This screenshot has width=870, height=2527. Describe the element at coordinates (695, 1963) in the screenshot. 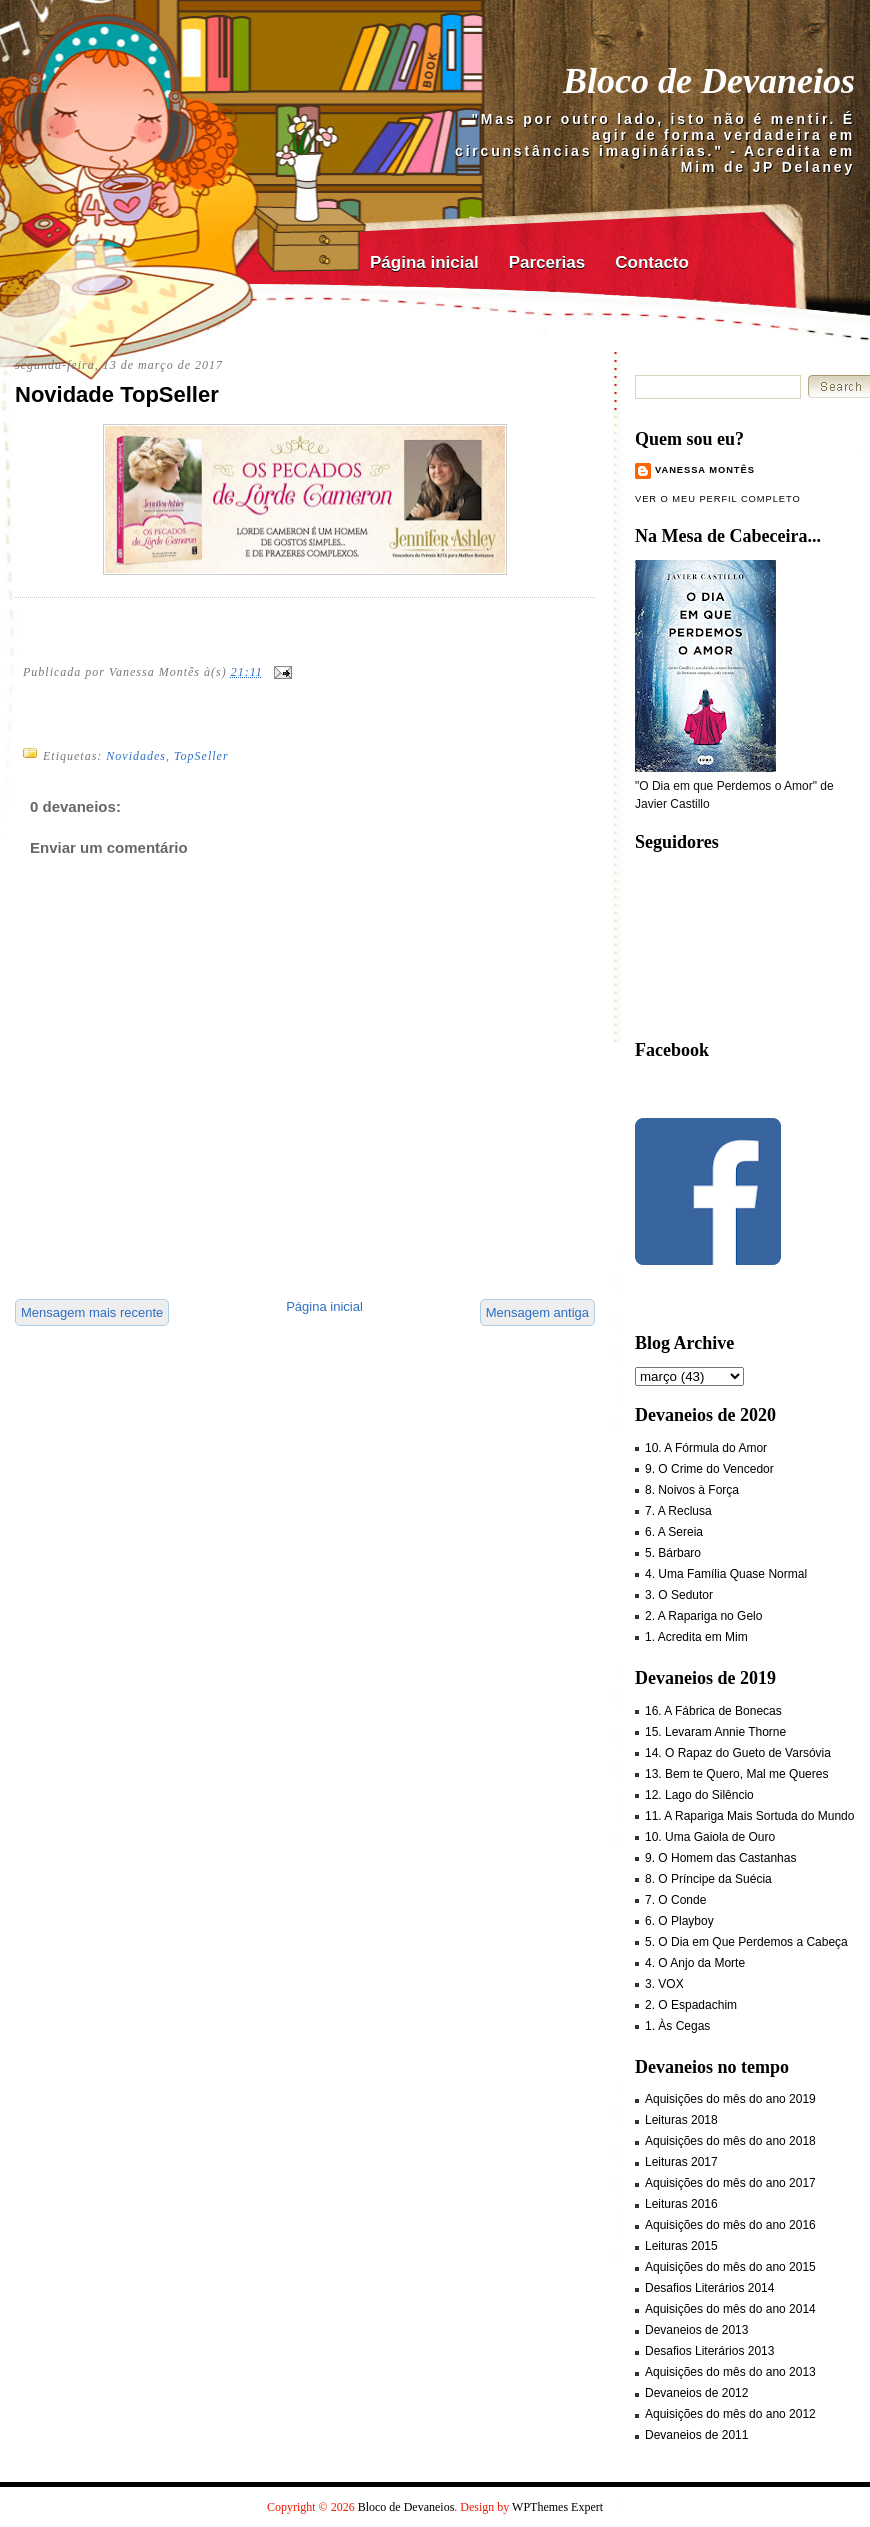

I see `4. O Anjo da Morte` at that location.